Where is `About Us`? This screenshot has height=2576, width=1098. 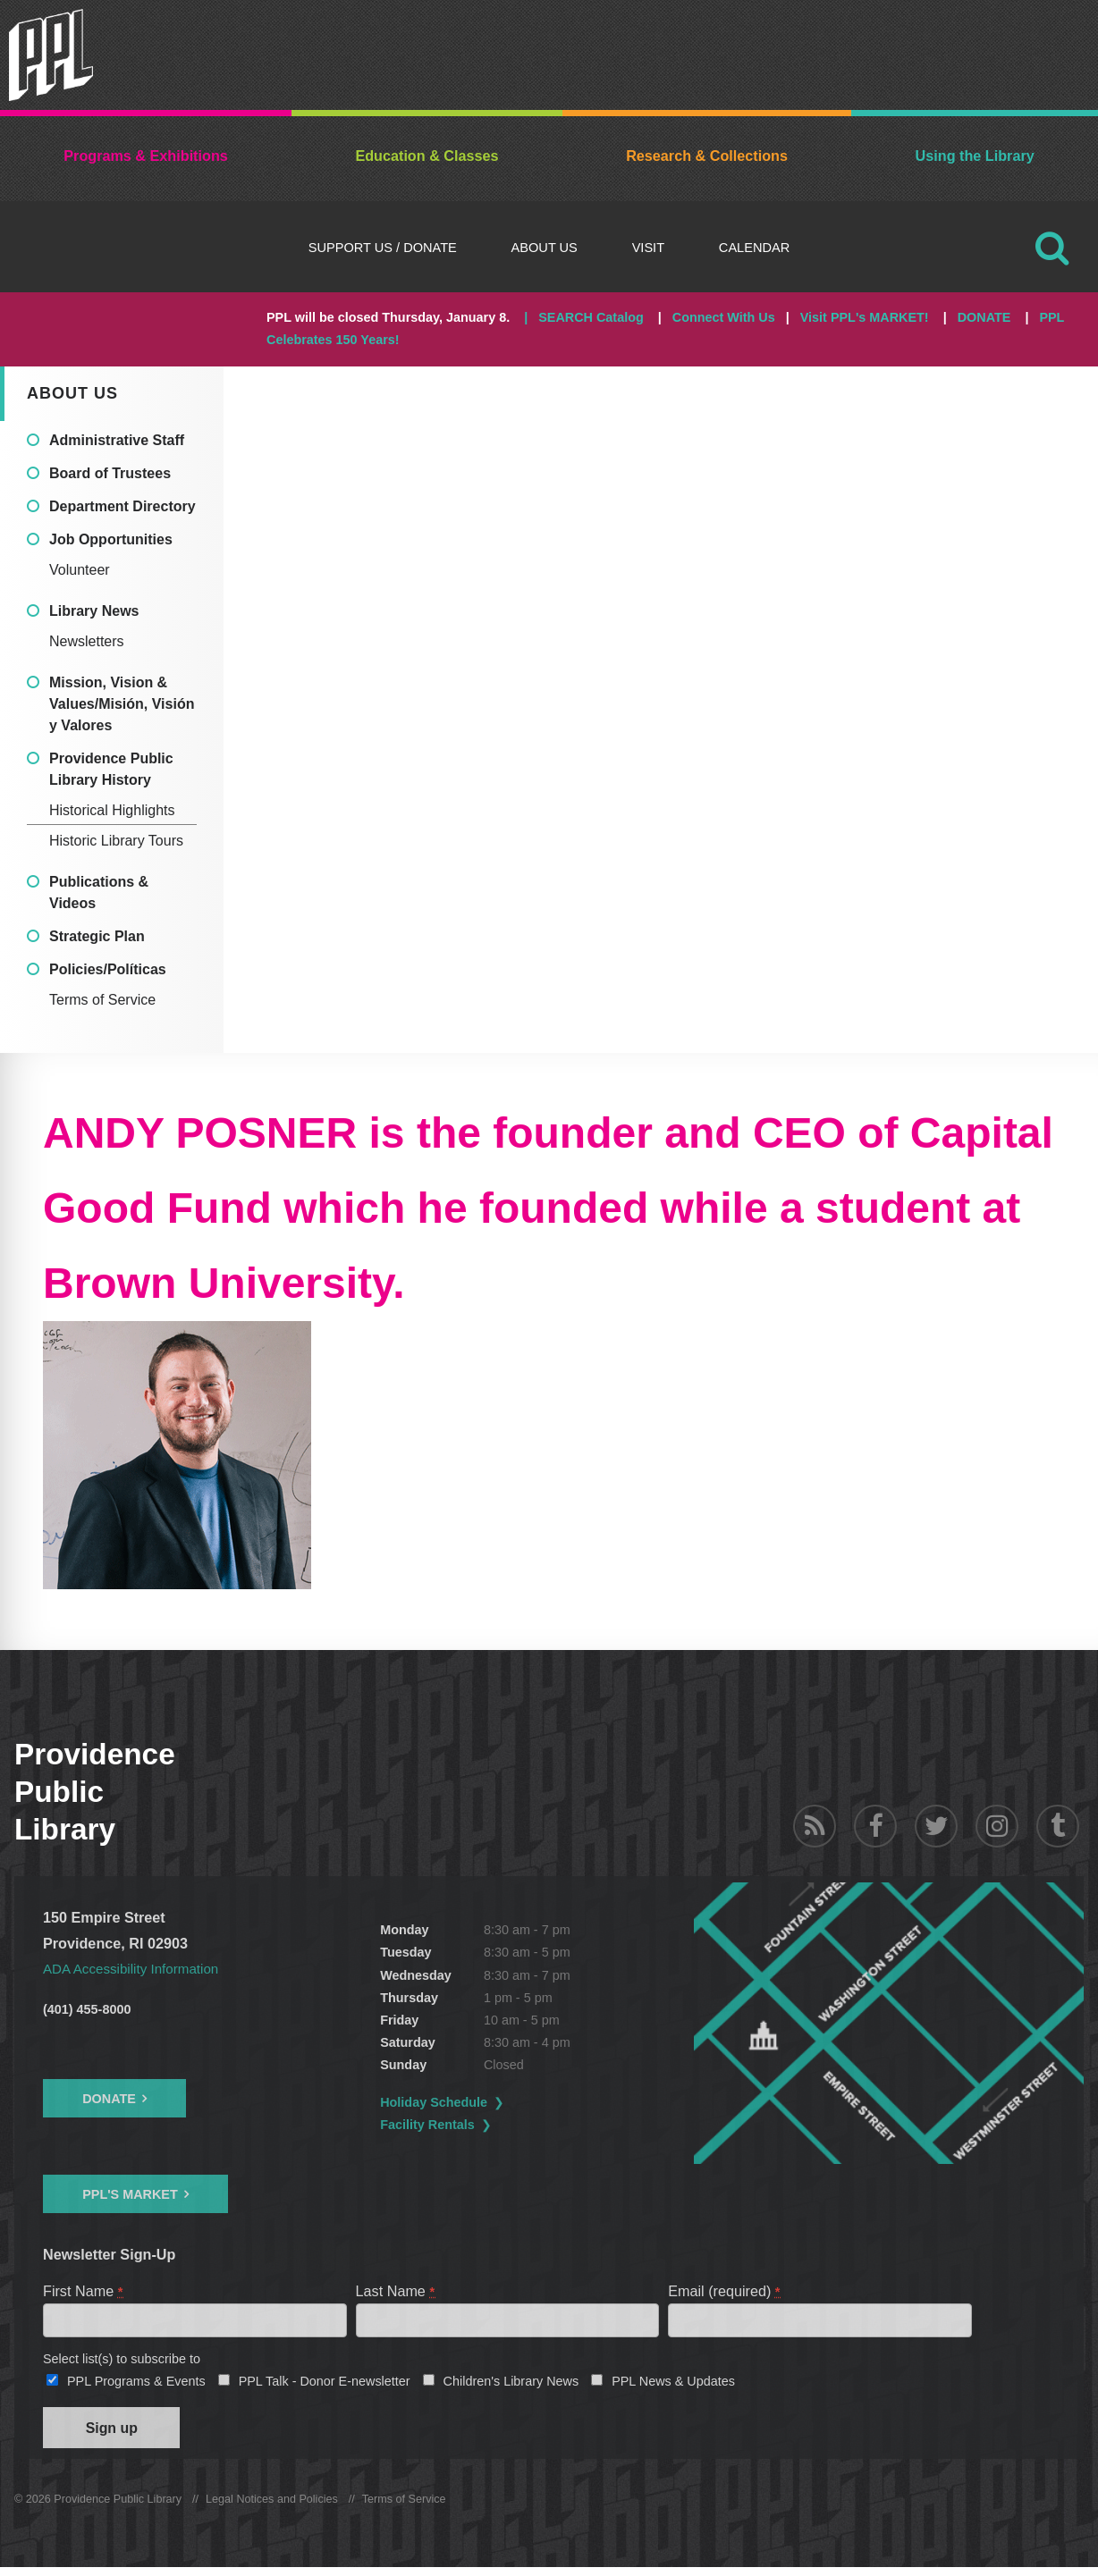
About Us is located at coordinates (544, 247).